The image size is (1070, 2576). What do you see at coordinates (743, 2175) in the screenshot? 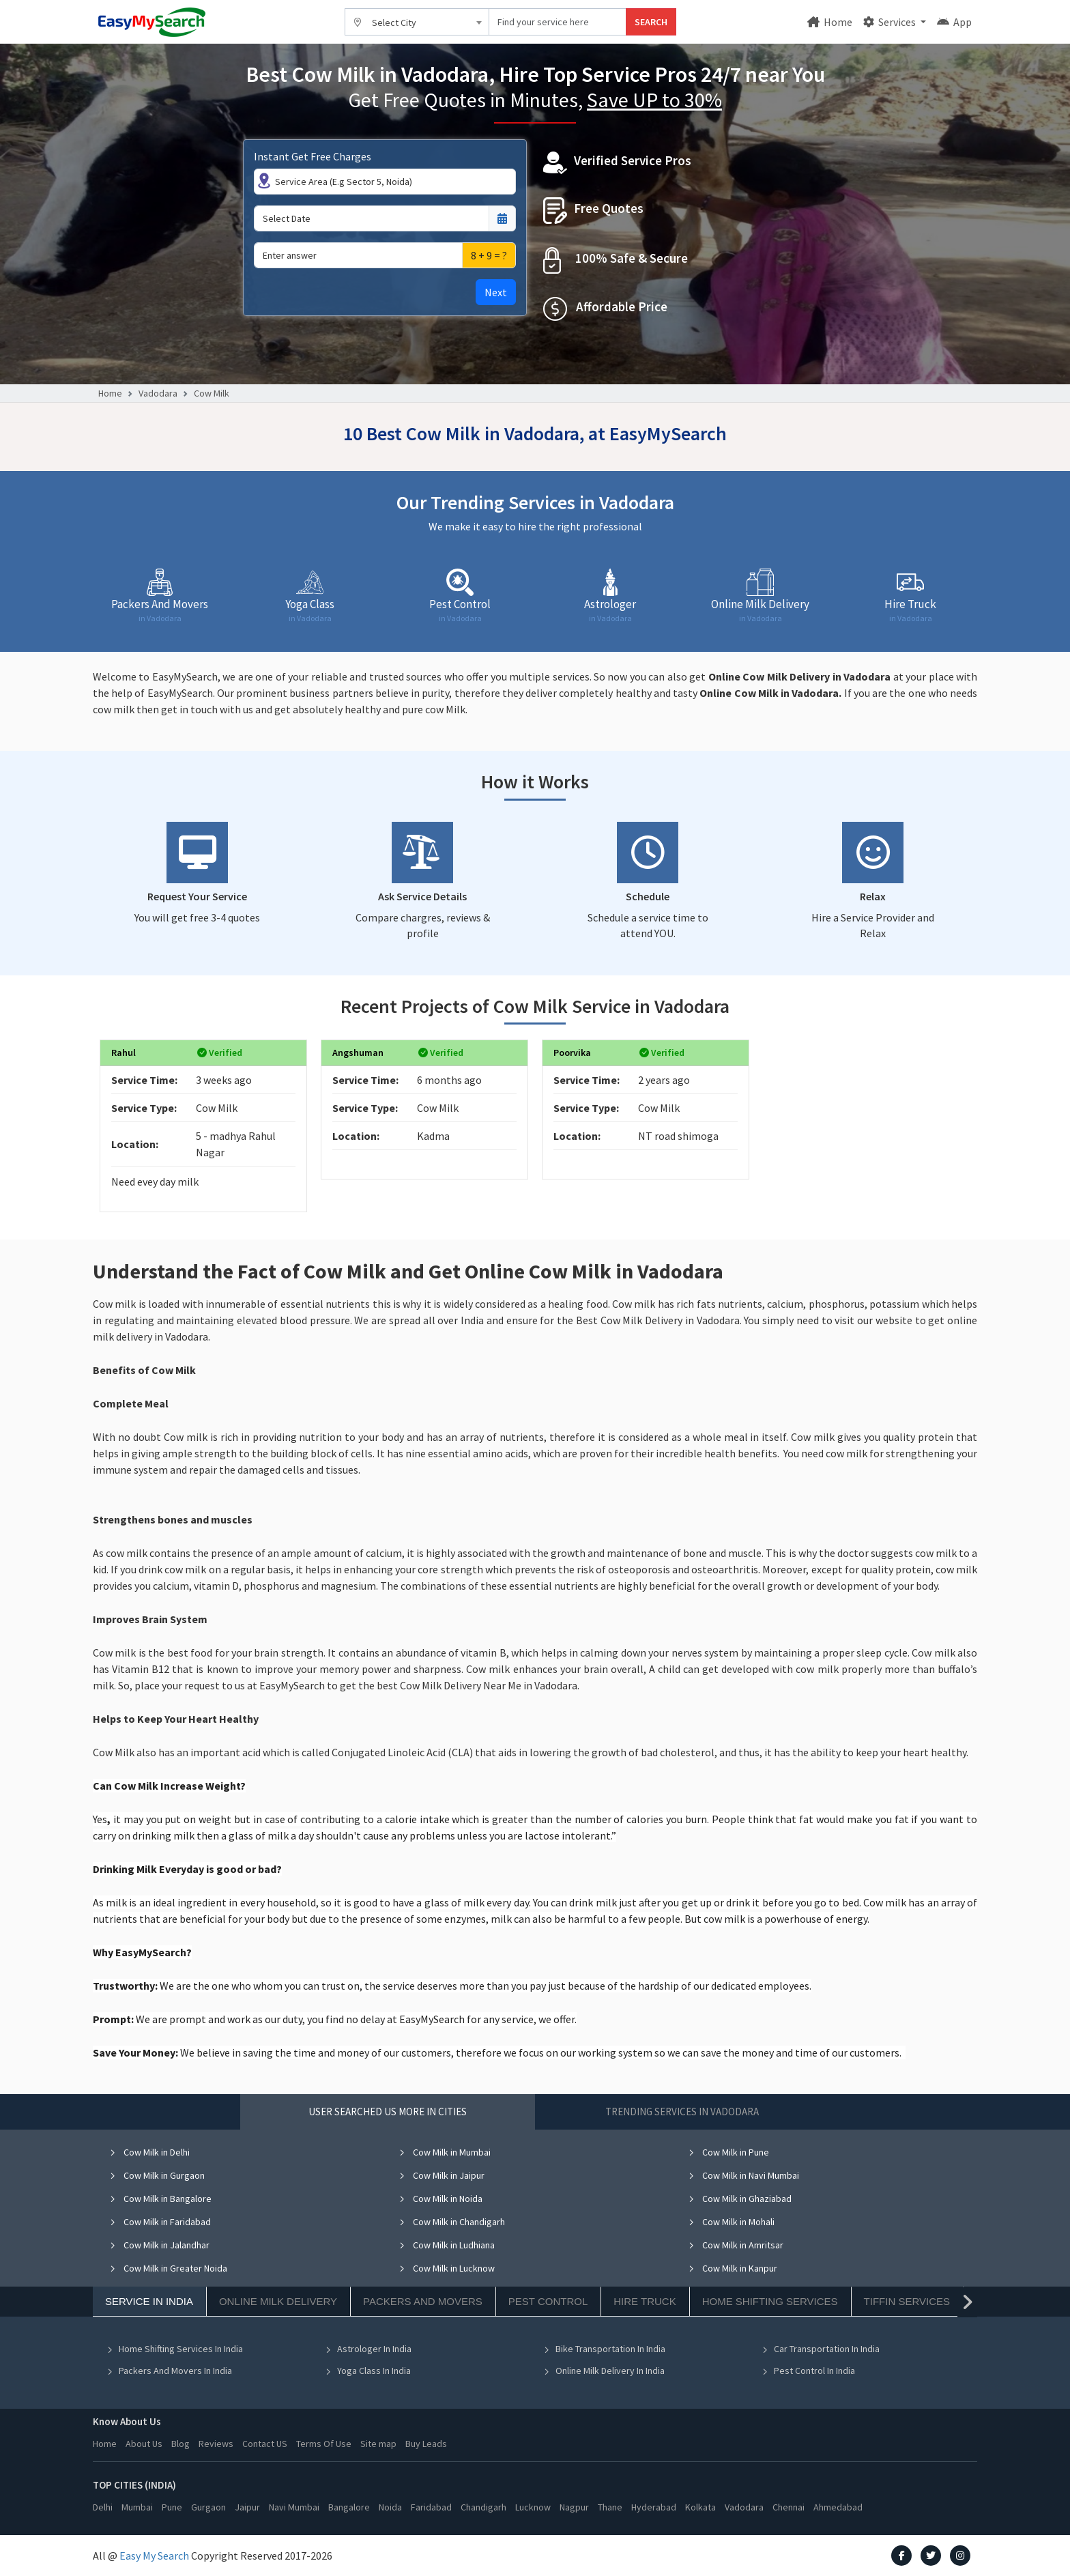
I see `Cow Milk in Navi Mumbai` at bounding box center [743, 2175].